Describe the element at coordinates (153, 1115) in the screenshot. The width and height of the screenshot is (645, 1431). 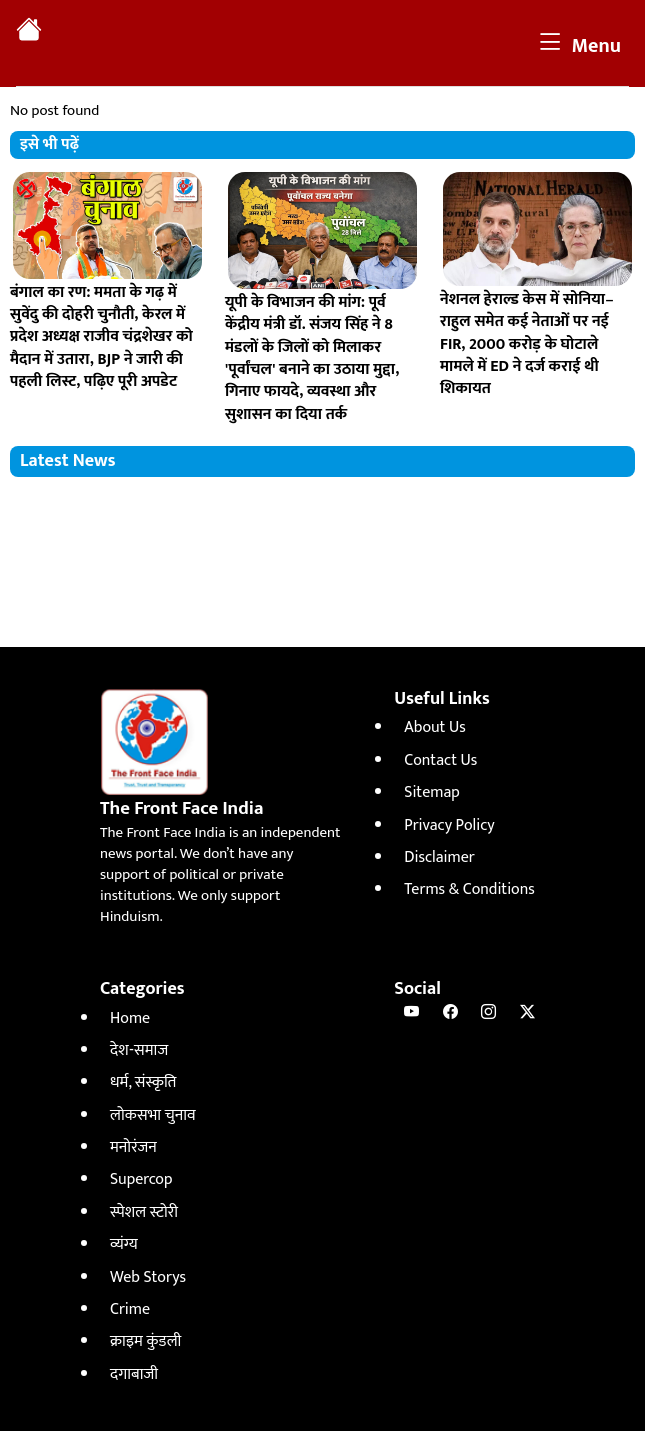
I see `लोकसभा चुनाव` at that location.